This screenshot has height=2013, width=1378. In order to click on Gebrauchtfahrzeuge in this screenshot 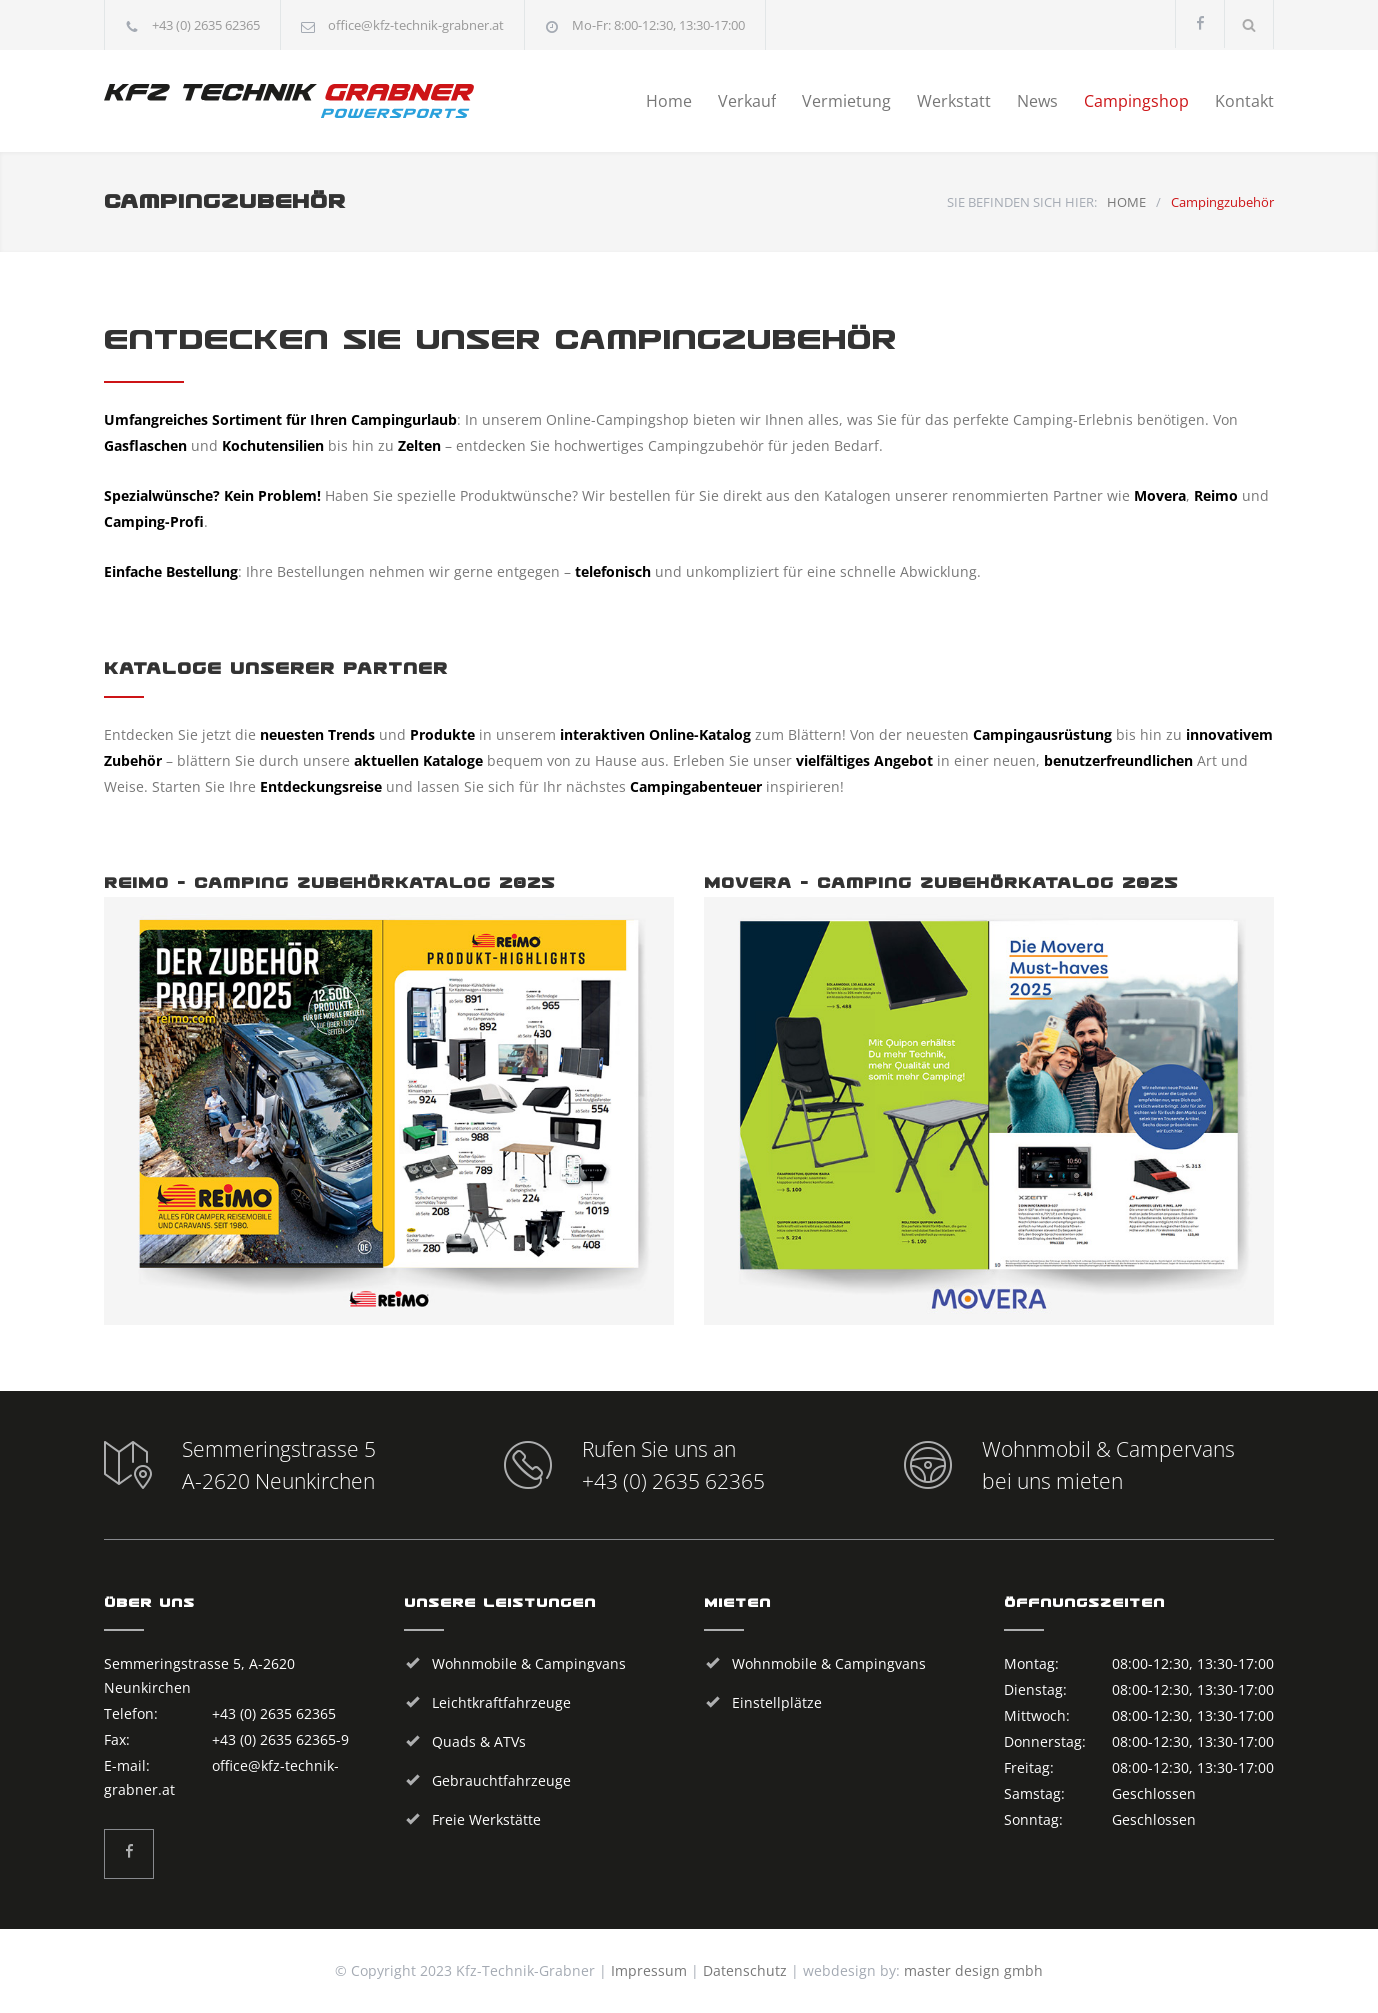, I will do `click(501, 1780)`.